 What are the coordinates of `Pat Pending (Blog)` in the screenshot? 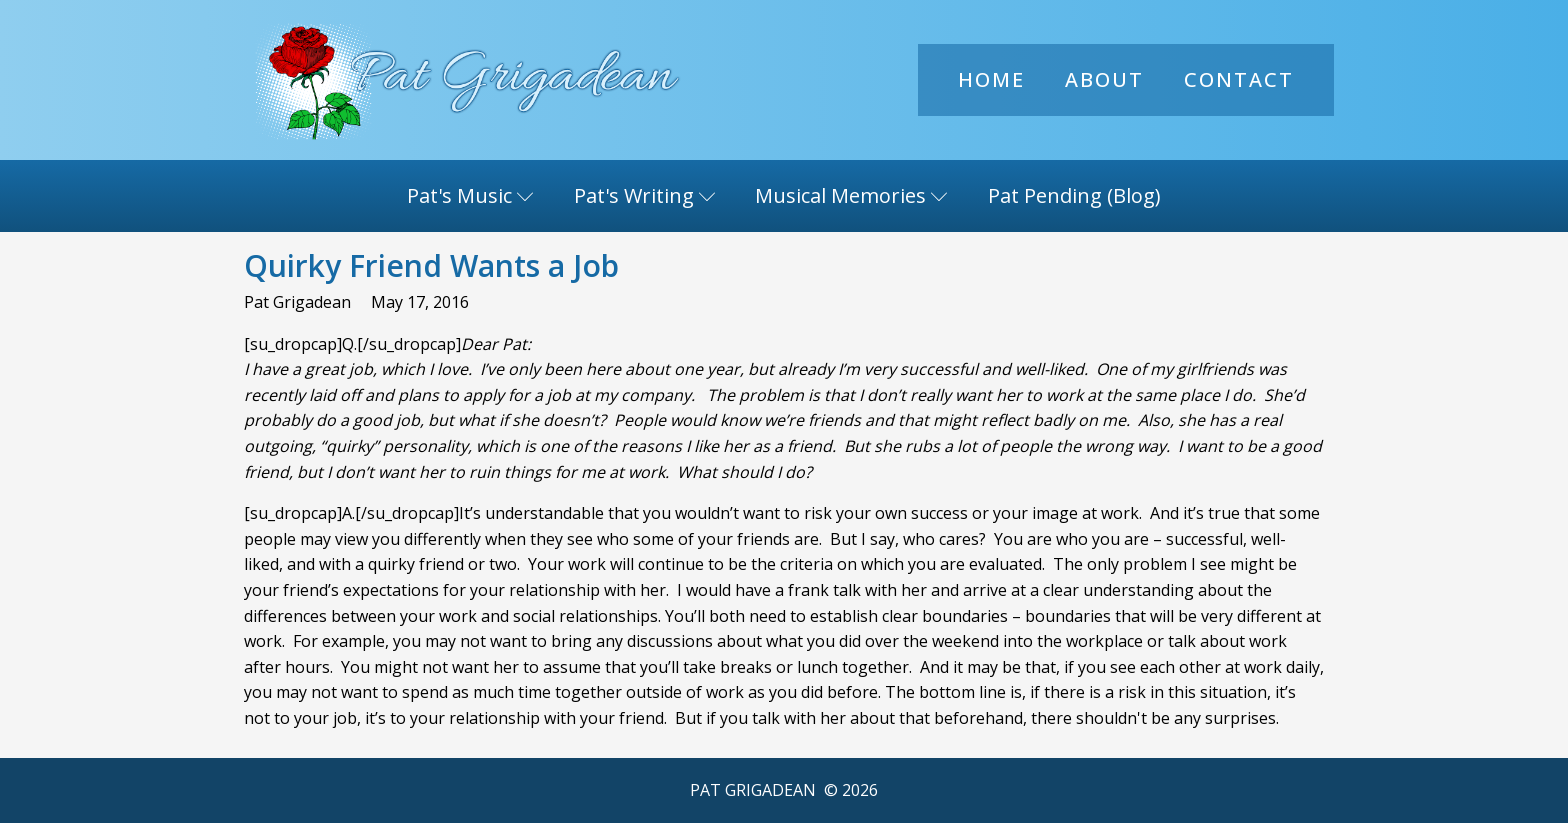 It's located at (1074, 195).